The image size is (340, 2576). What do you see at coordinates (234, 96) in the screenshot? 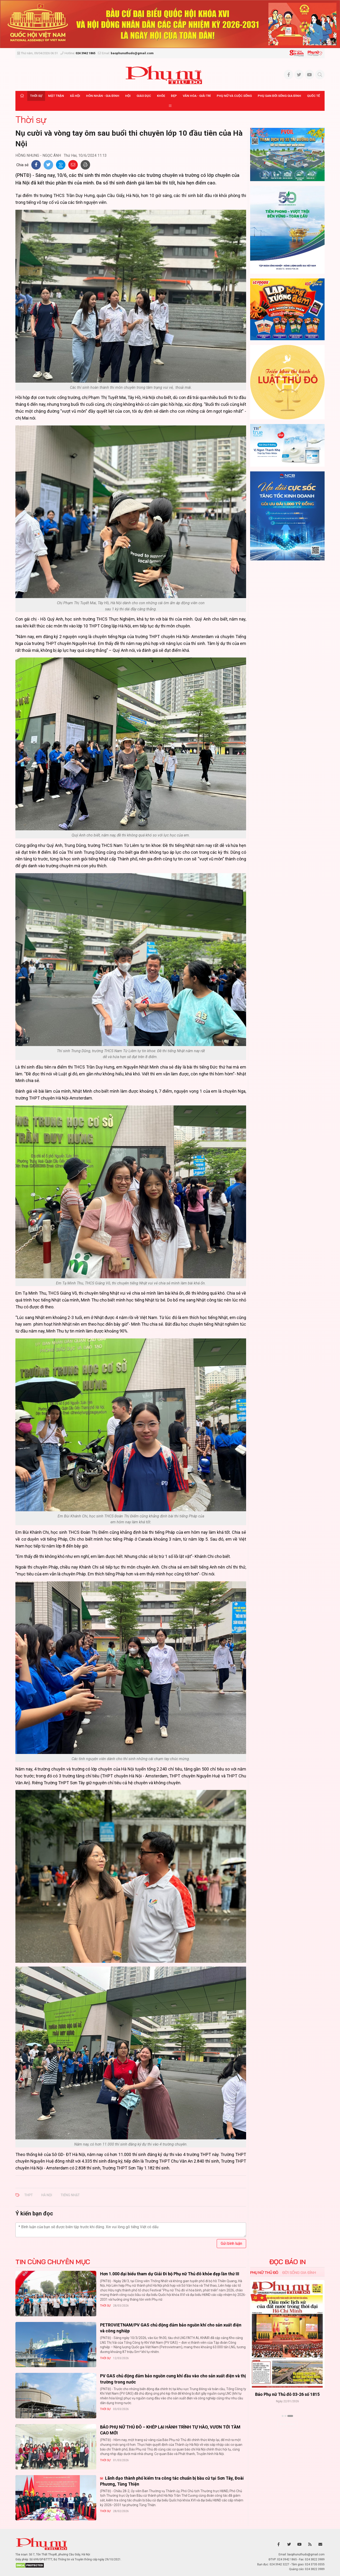
I see `Phụ nữ và Cuộc sống` at bounding box center [234, 96].